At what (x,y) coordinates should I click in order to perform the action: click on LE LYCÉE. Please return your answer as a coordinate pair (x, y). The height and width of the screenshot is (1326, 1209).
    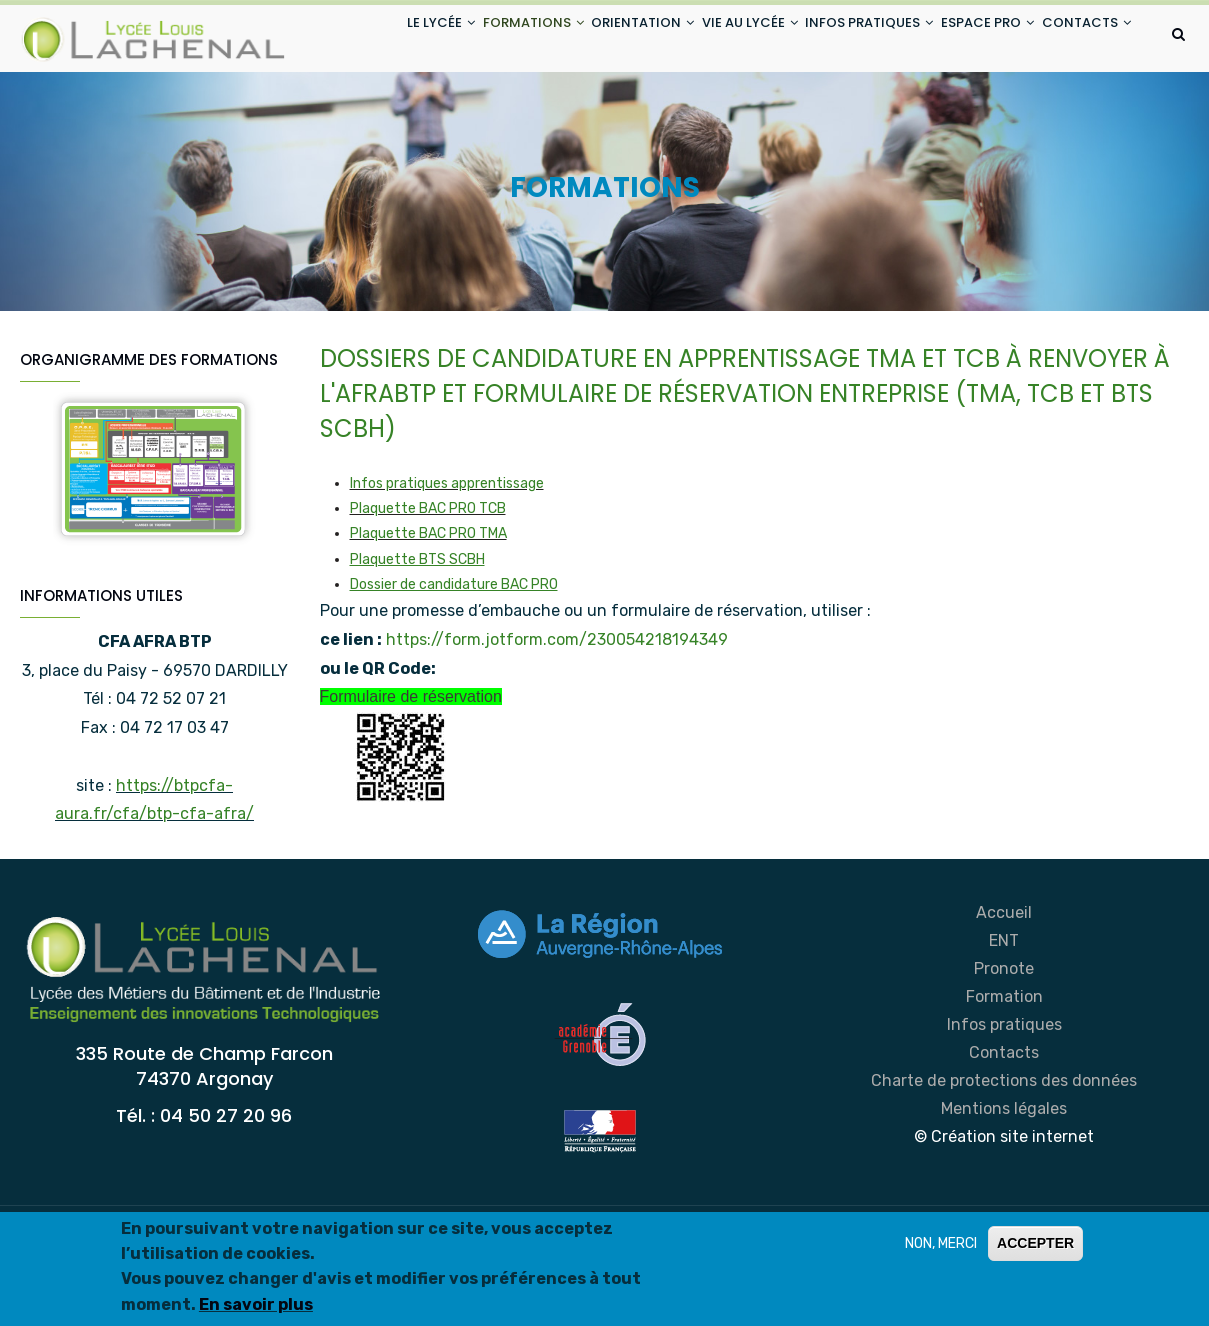
    Looking at the image, I should click on (364, 38).